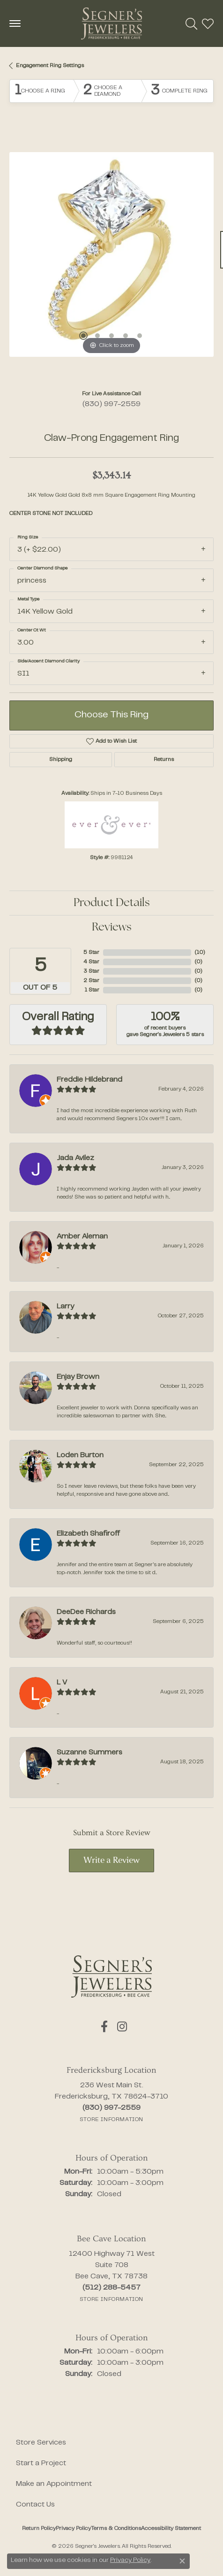 Image resolution: width=223 pixels, height=2576 pixels. I want to click on Engagement Ring Settings, so click(50, 65).